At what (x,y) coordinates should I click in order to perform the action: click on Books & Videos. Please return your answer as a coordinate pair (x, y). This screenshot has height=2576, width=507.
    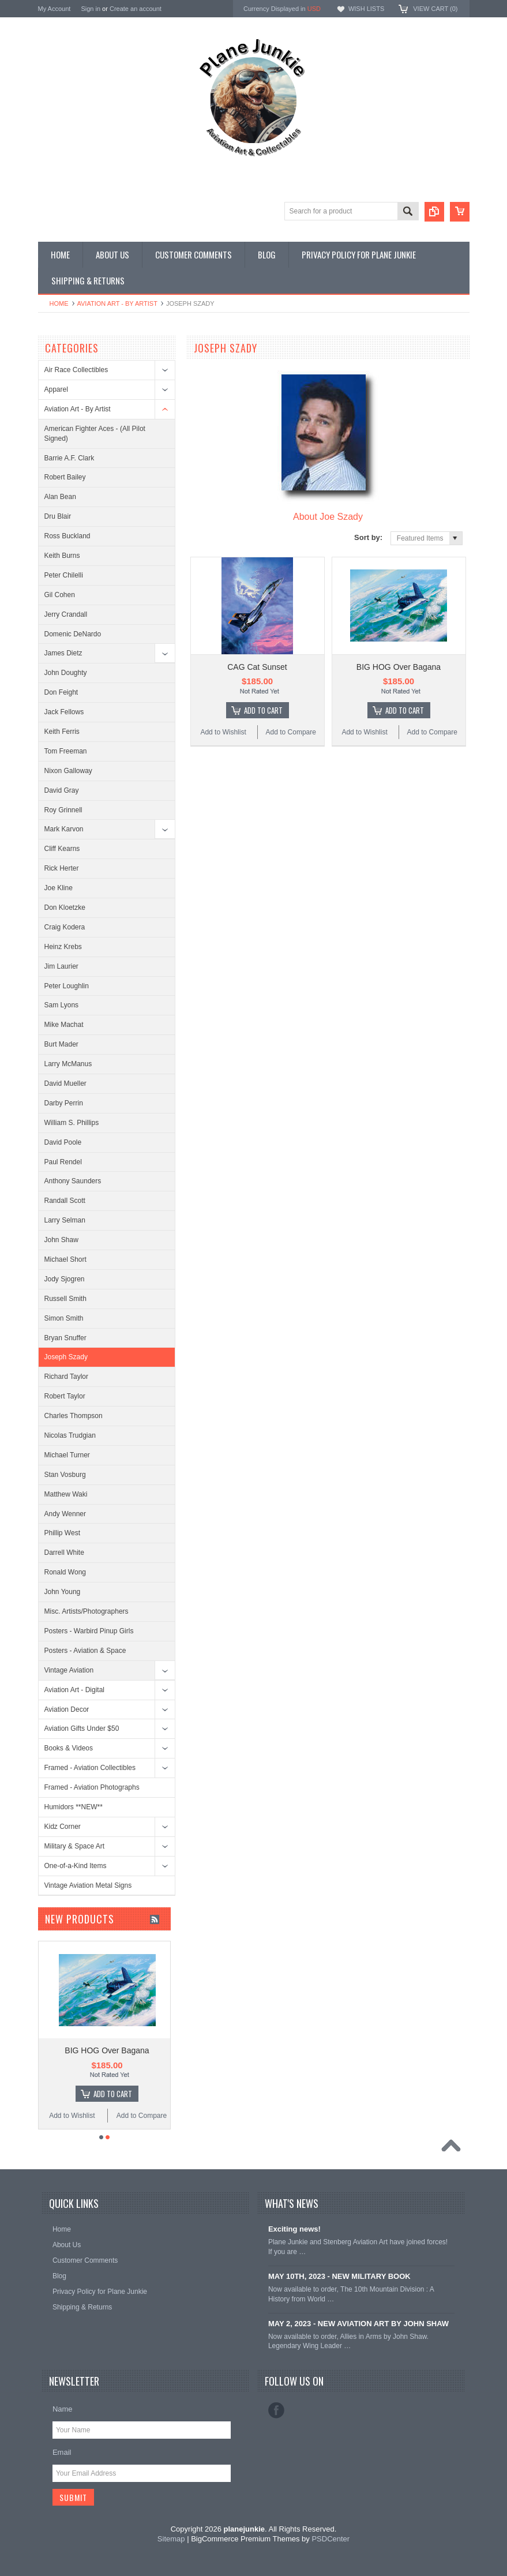
    Looking at the image, I should click on (68, 1748).